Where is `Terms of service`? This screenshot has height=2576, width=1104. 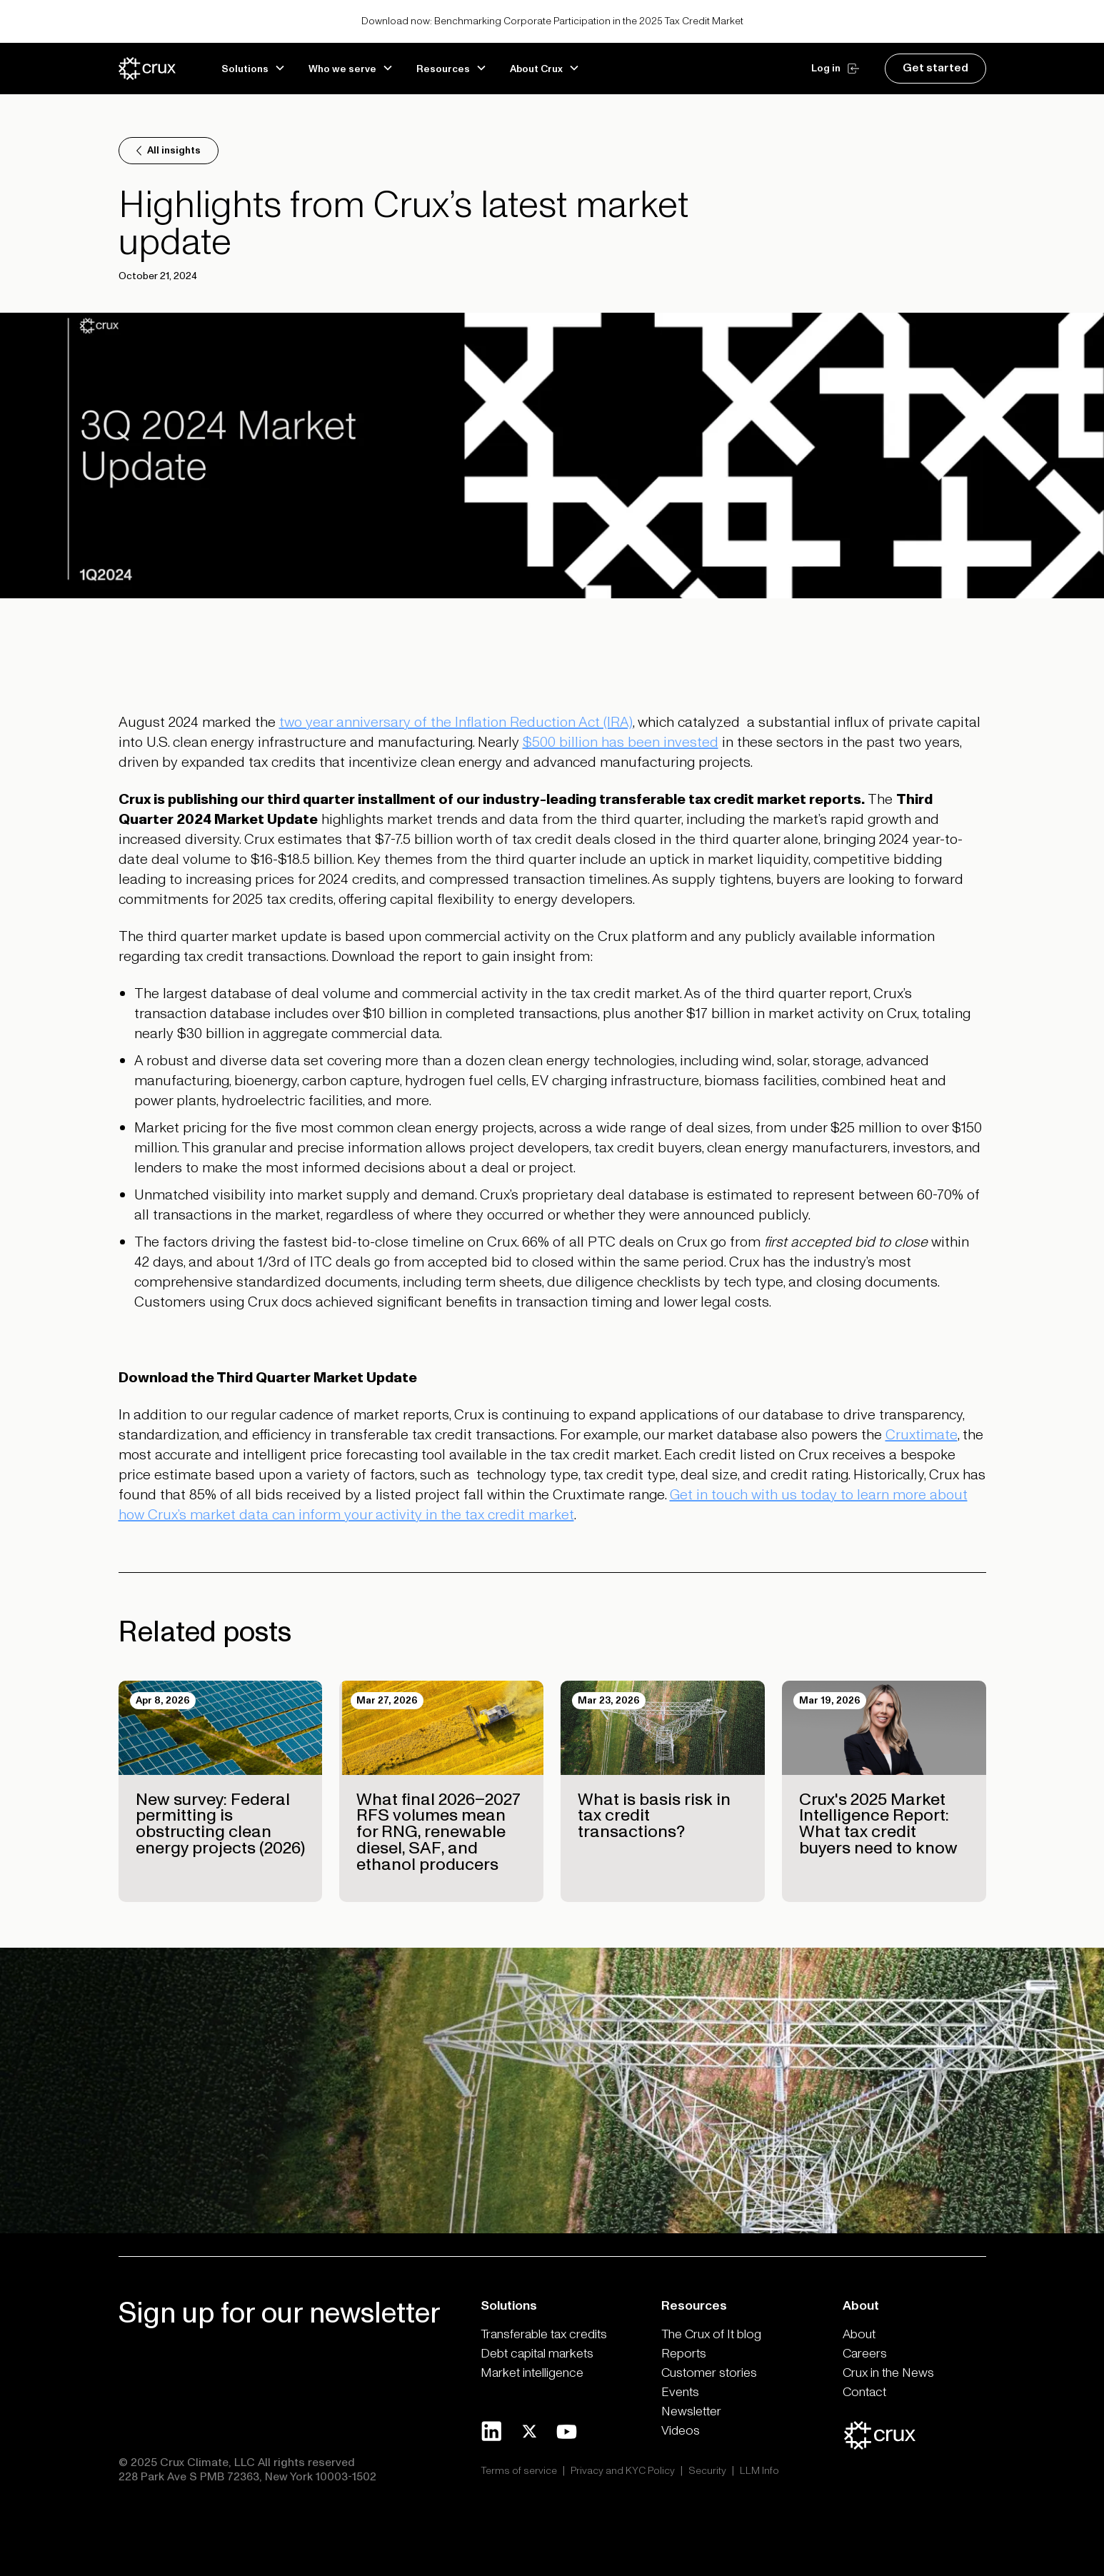 Terms of service is located at coordinates (519, 2470).